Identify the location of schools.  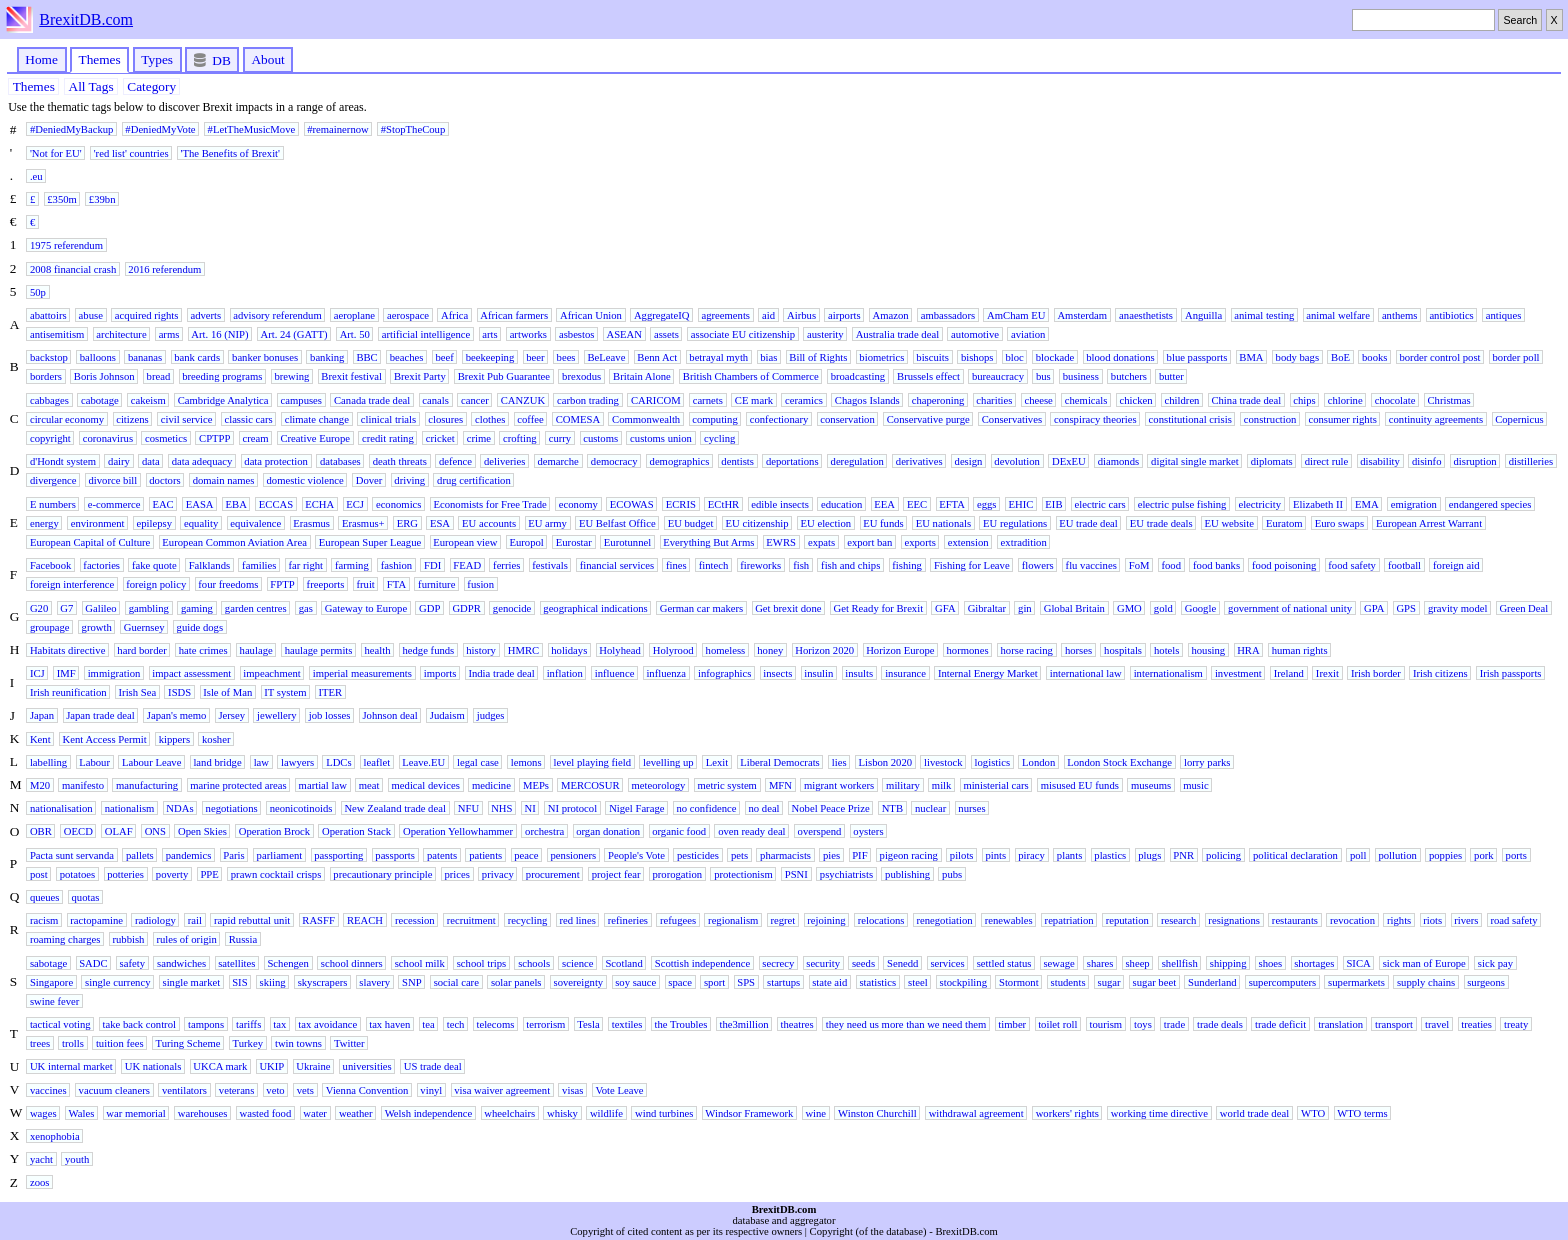
(534, 962).